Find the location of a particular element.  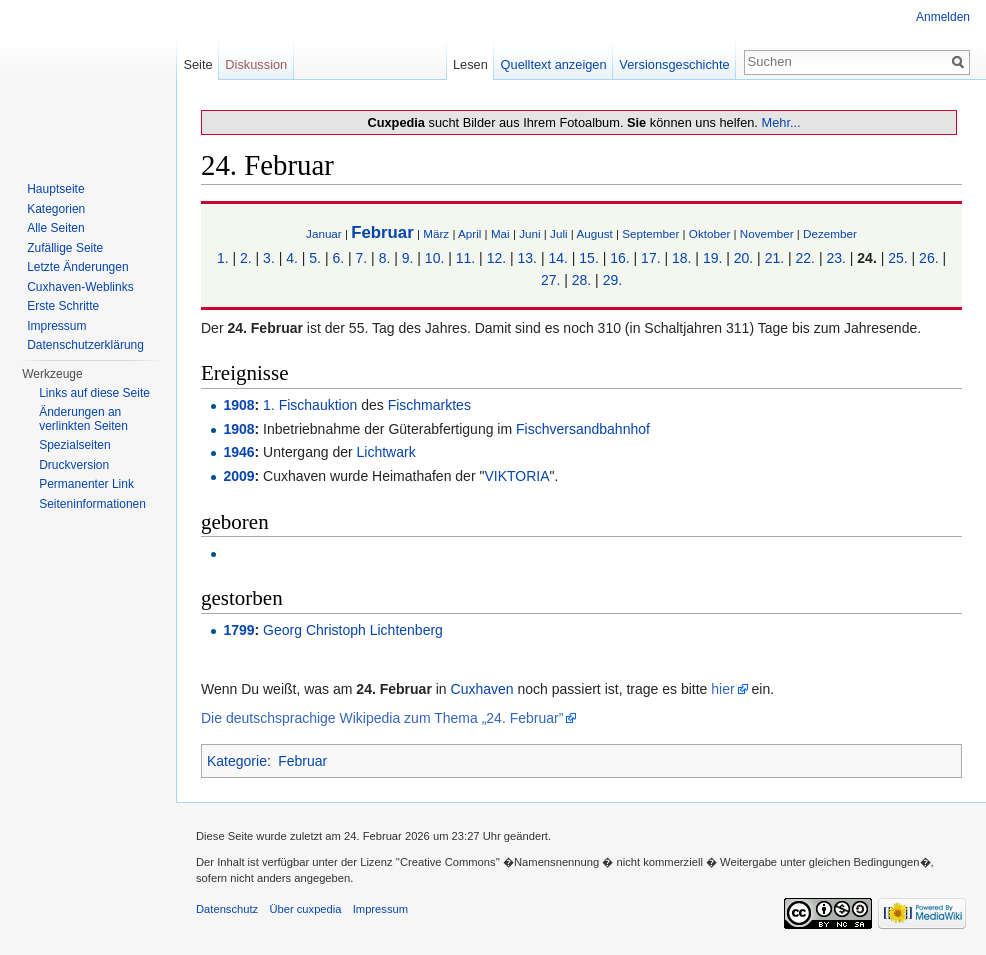

4. is located at coordinates (292, 258).